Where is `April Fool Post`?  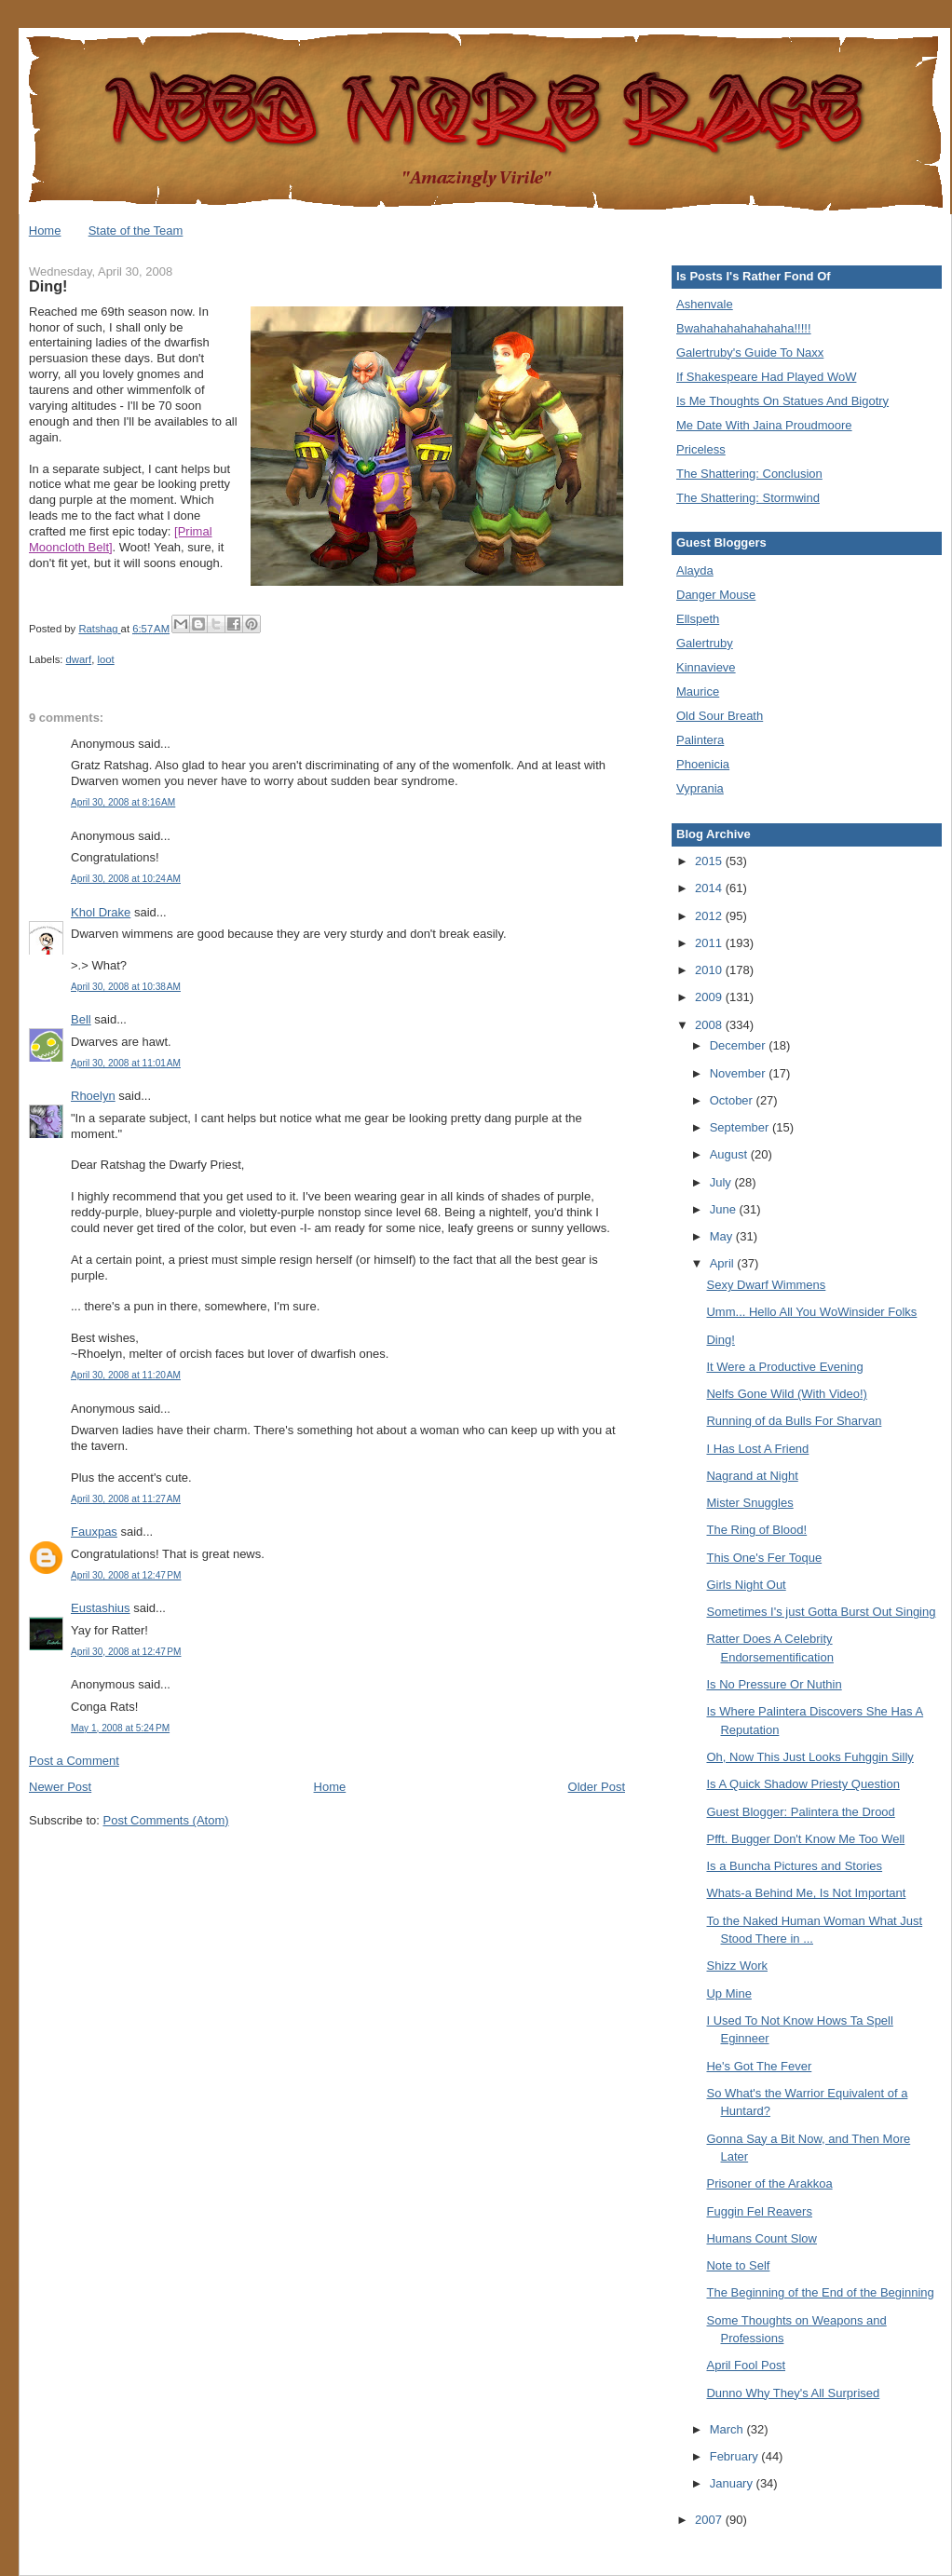
April Fool Post is located at coordinates (745, 2365).